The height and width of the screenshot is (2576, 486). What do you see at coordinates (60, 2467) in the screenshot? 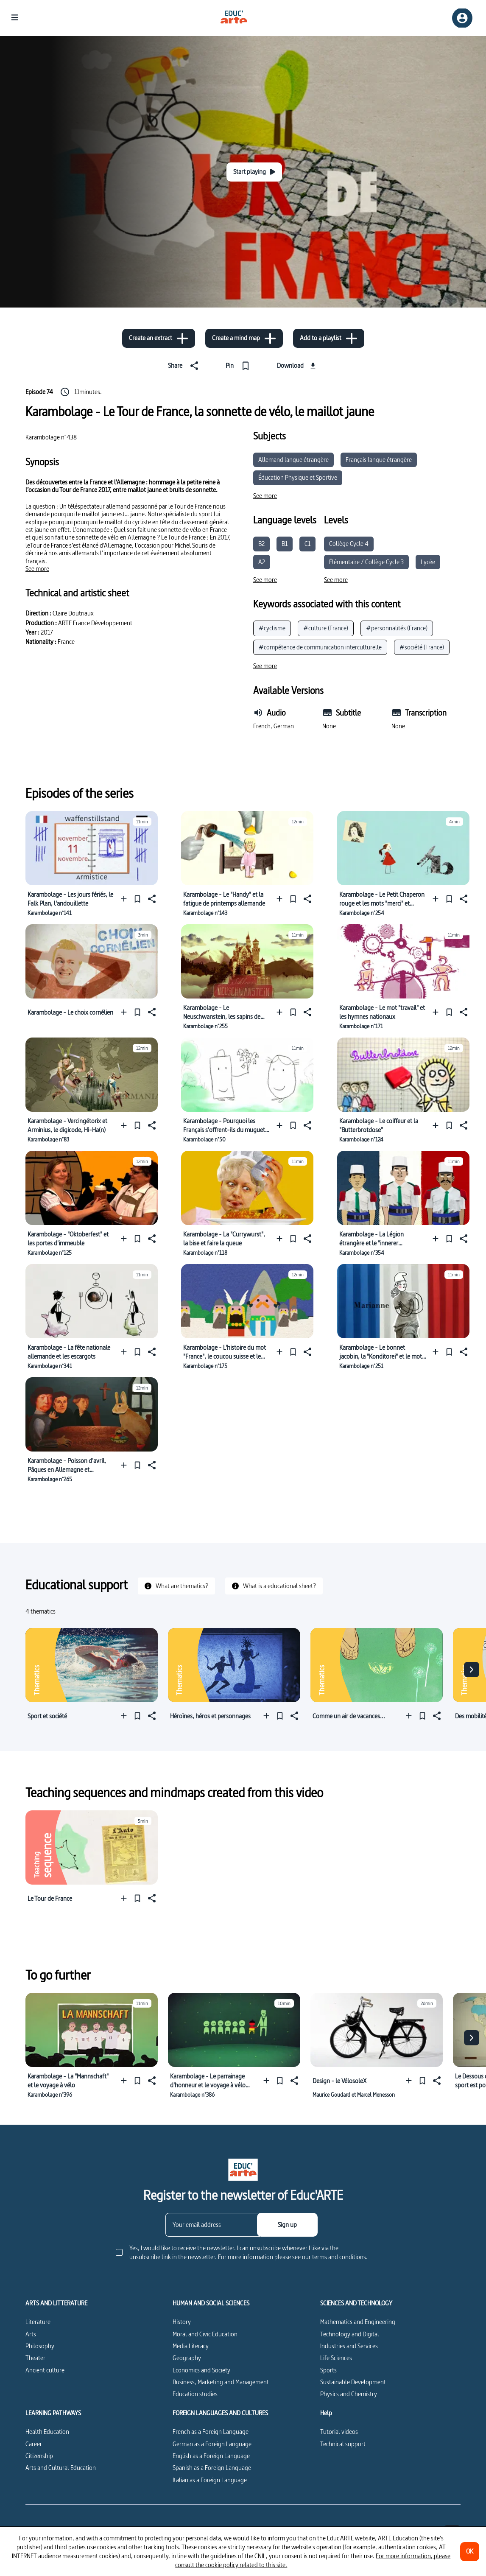
I see `Arts and Cultural Education` at bounding box center [60, 2467].